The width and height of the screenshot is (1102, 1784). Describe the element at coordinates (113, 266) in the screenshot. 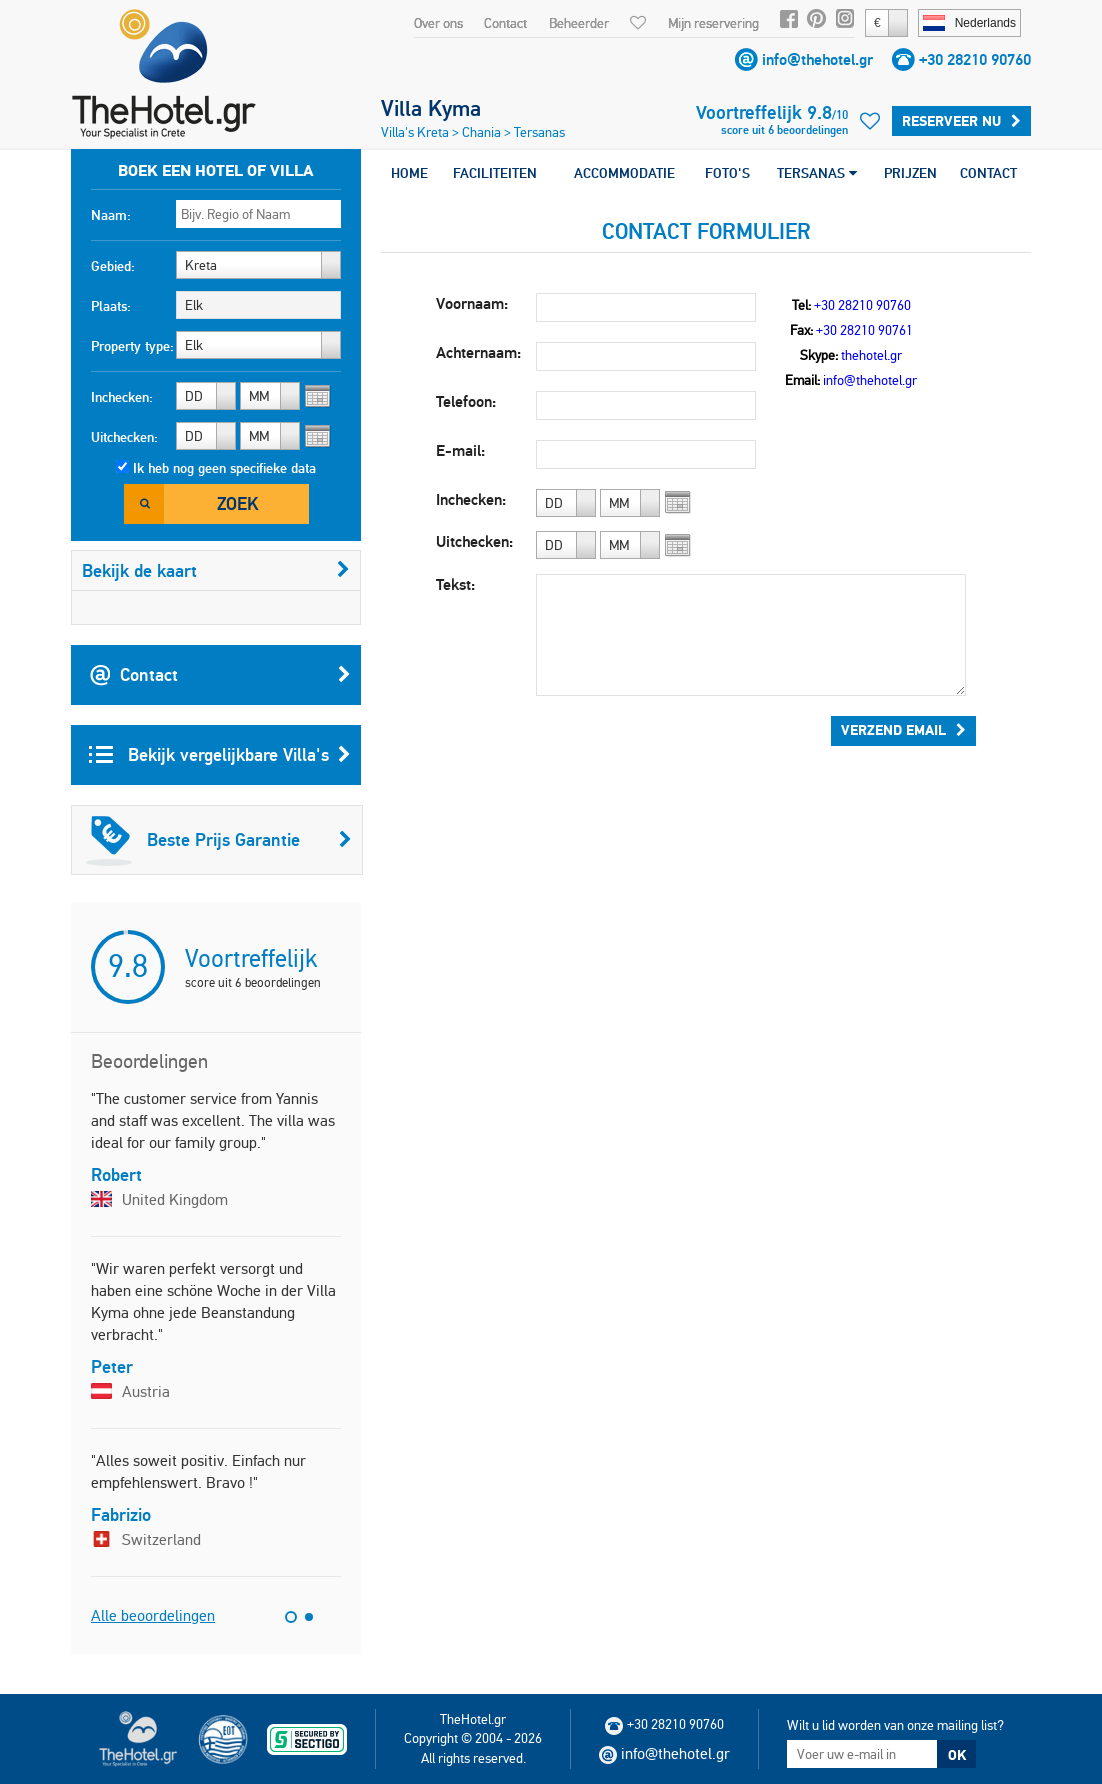

I see `Gebied:` at that location.